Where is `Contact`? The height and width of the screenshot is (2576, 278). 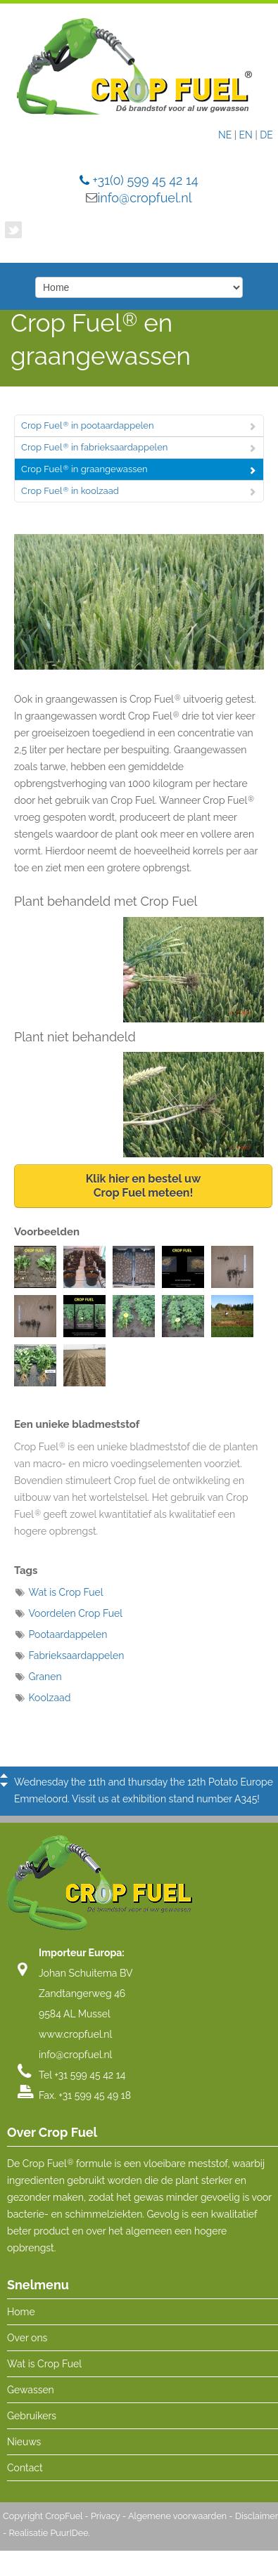
Contact is located at coordinates (25, 2472).